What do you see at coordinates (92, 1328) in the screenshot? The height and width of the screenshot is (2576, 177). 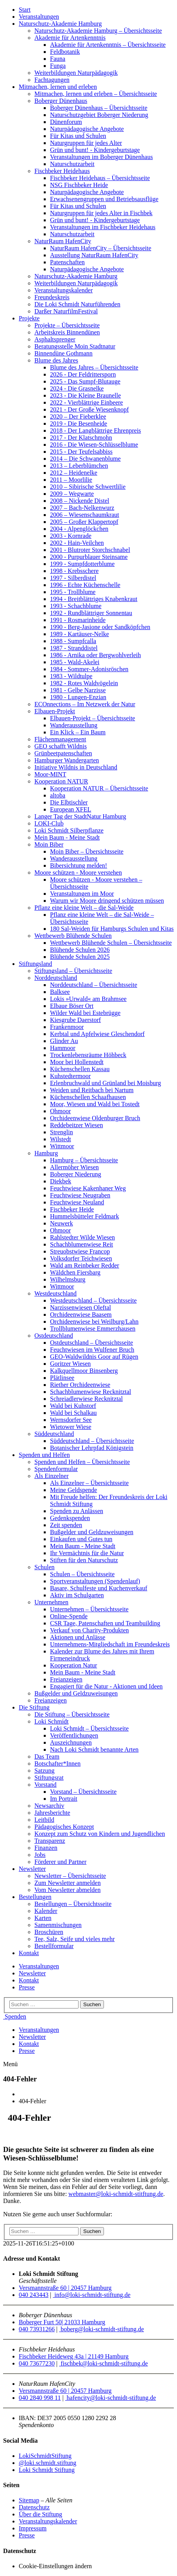 I see `Trollblumenwiese Emmerzhausen` at bounding box center [92, 1328].